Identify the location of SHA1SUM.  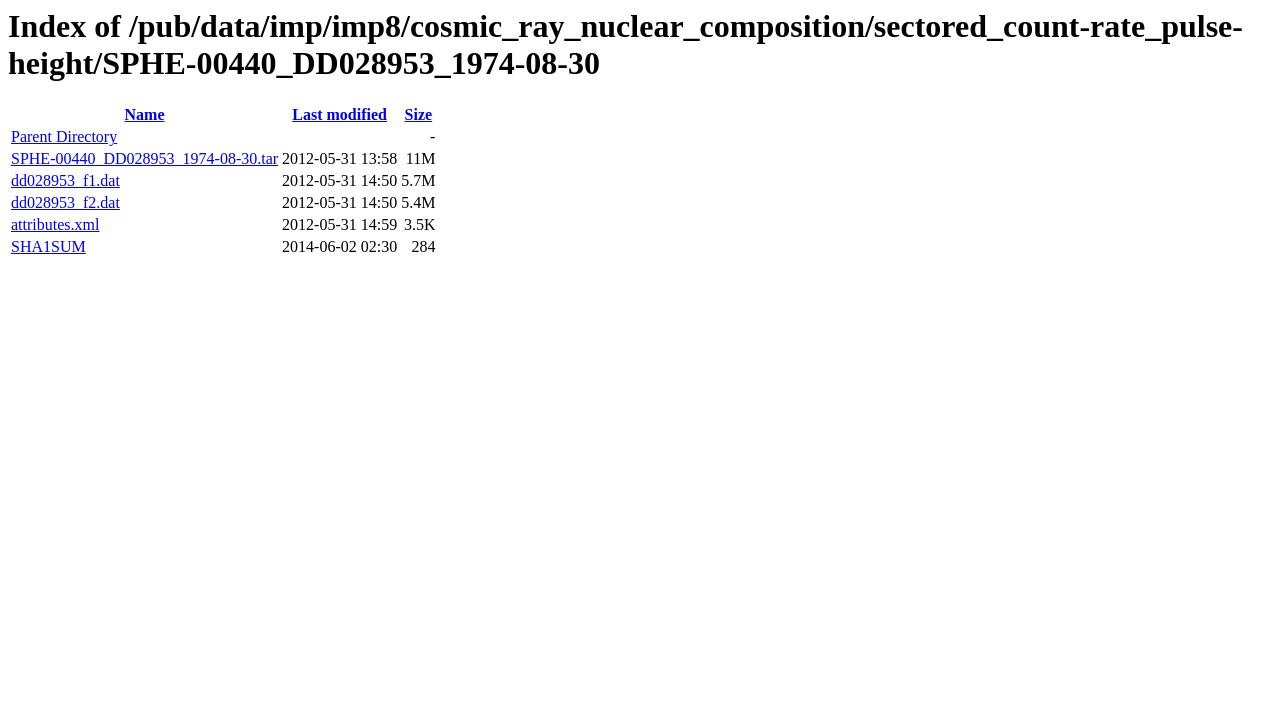
(48, 246).